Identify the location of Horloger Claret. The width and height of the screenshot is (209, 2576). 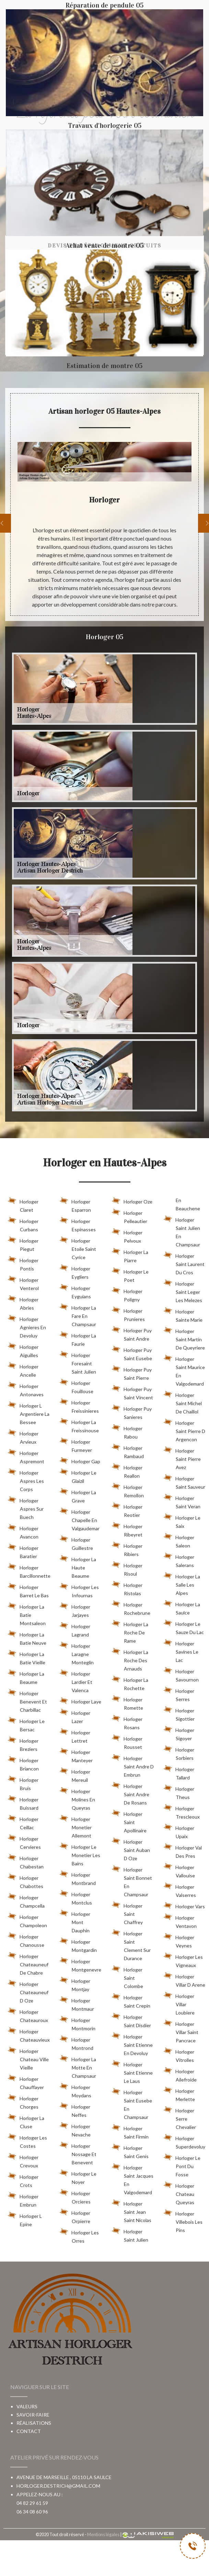
(23, 1204).